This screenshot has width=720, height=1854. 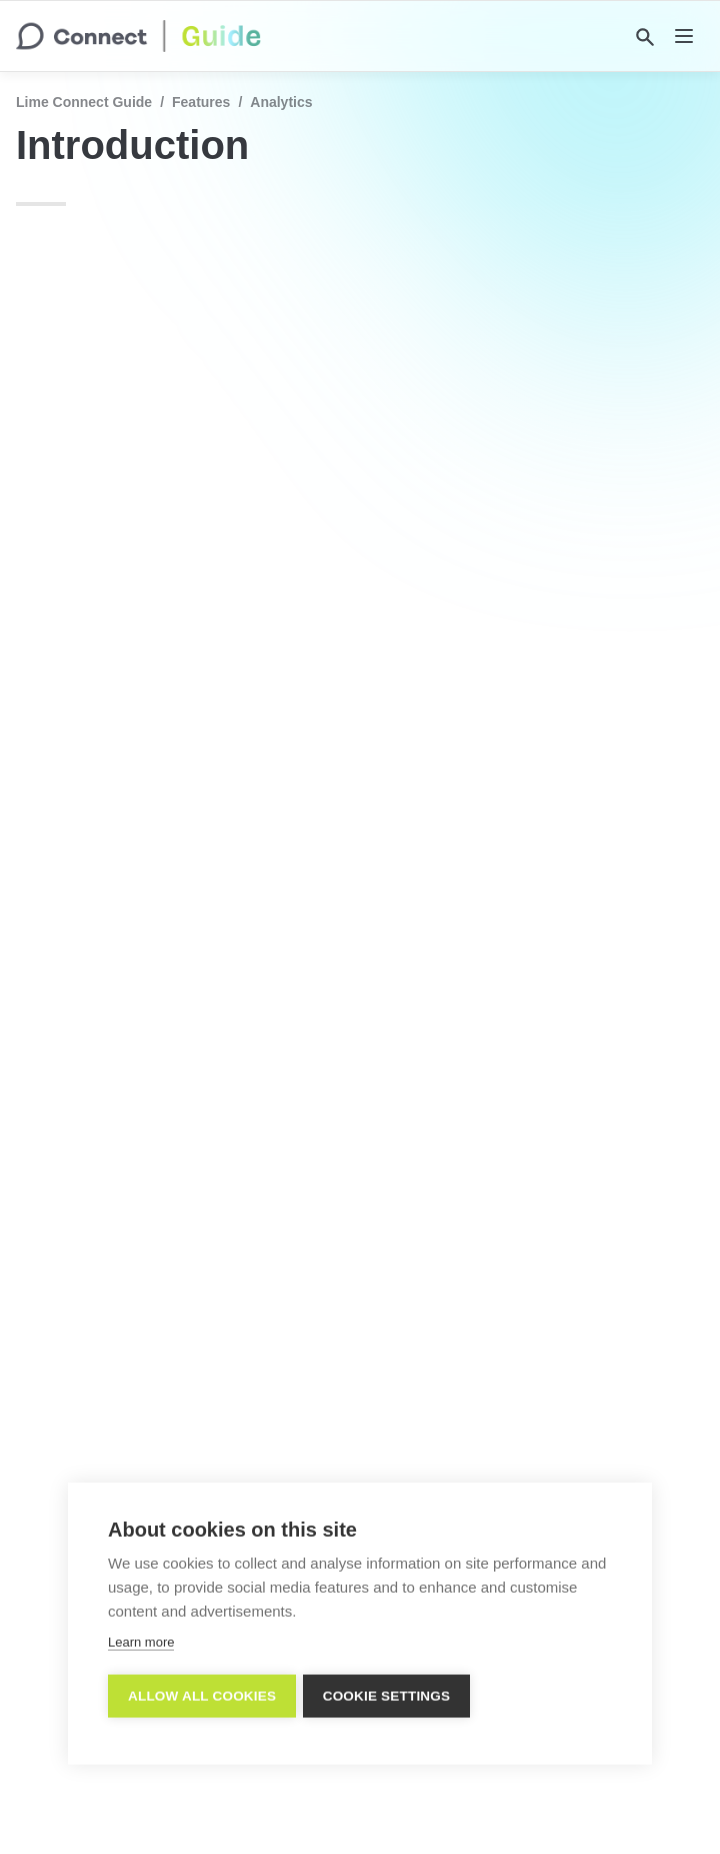 What do you see at coordinates (138, 36) in the screenshot?
I see `[home]` at bounding box center [138, 36].